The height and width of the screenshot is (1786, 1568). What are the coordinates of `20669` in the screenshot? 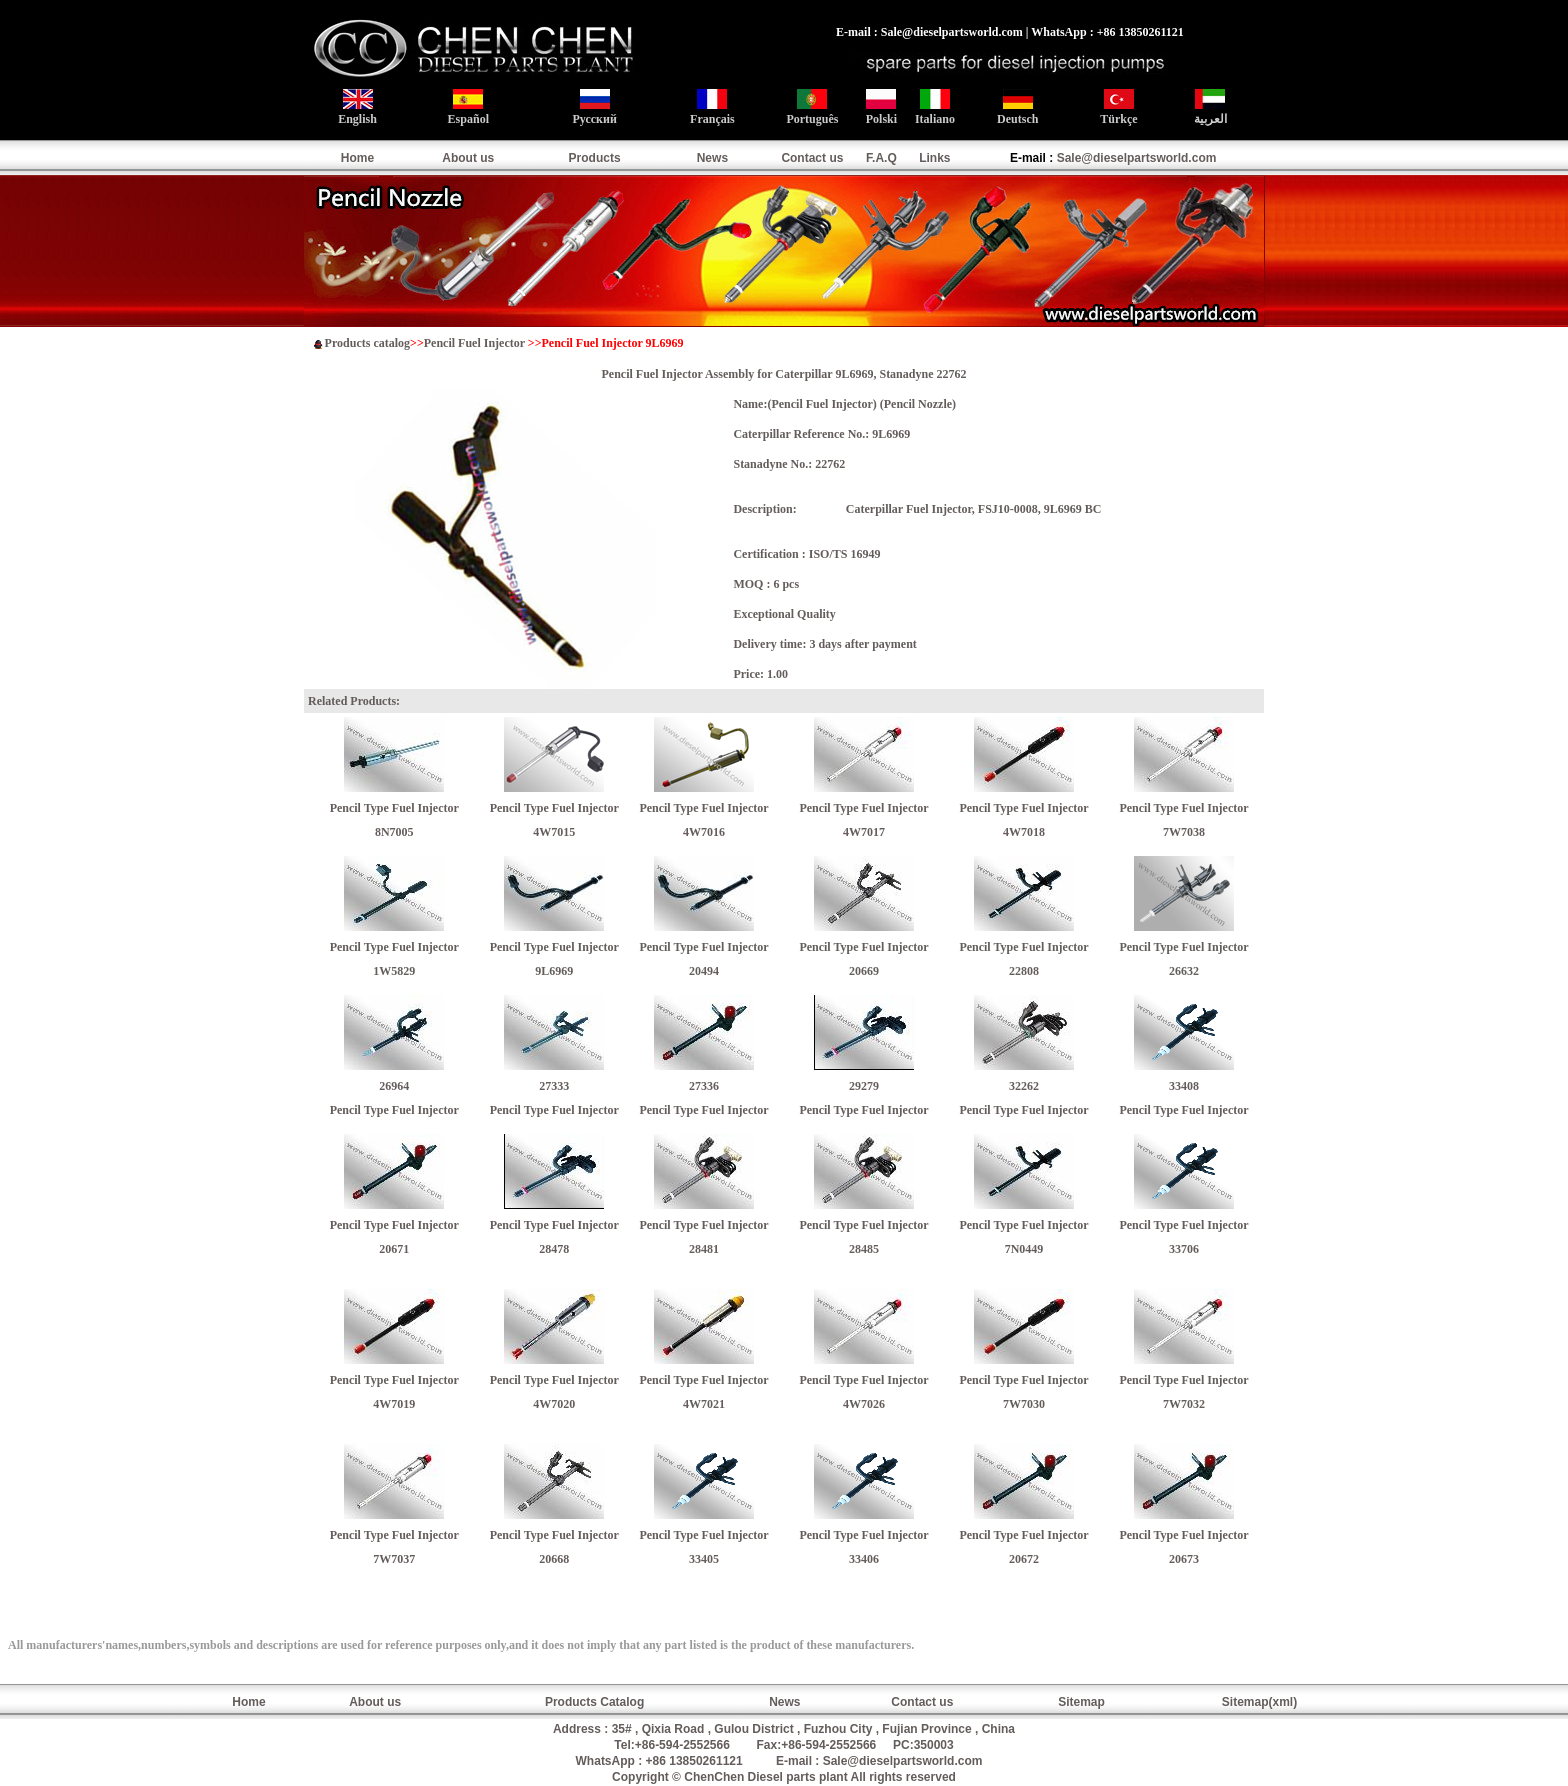 It's located at (864, 971).